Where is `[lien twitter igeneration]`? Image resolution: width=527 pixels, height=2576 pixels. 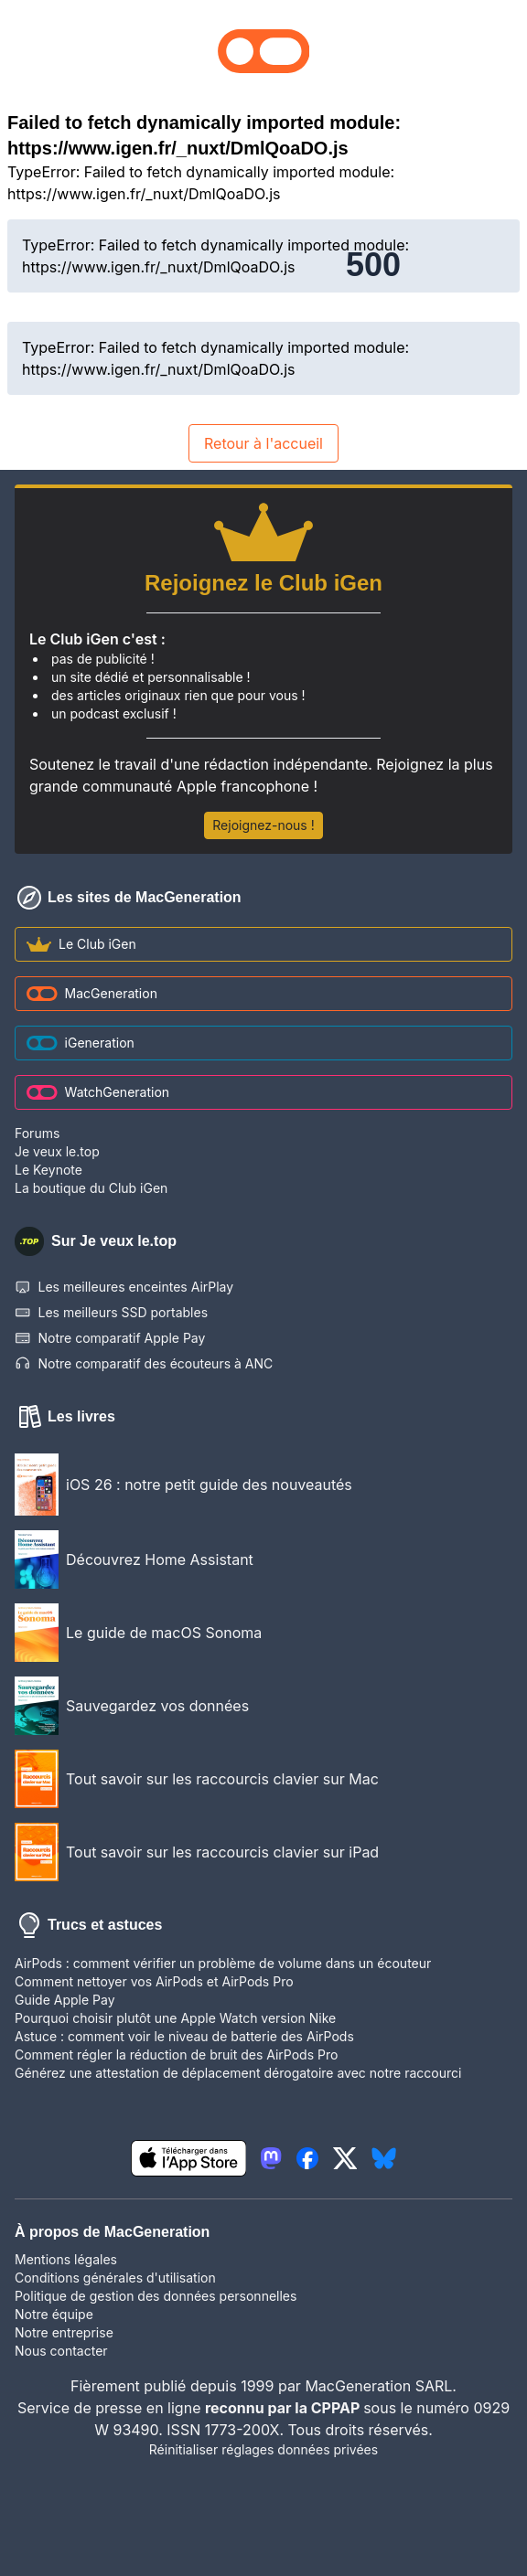
[lien twitter igeneration] is located at coordinates (345, 2158).